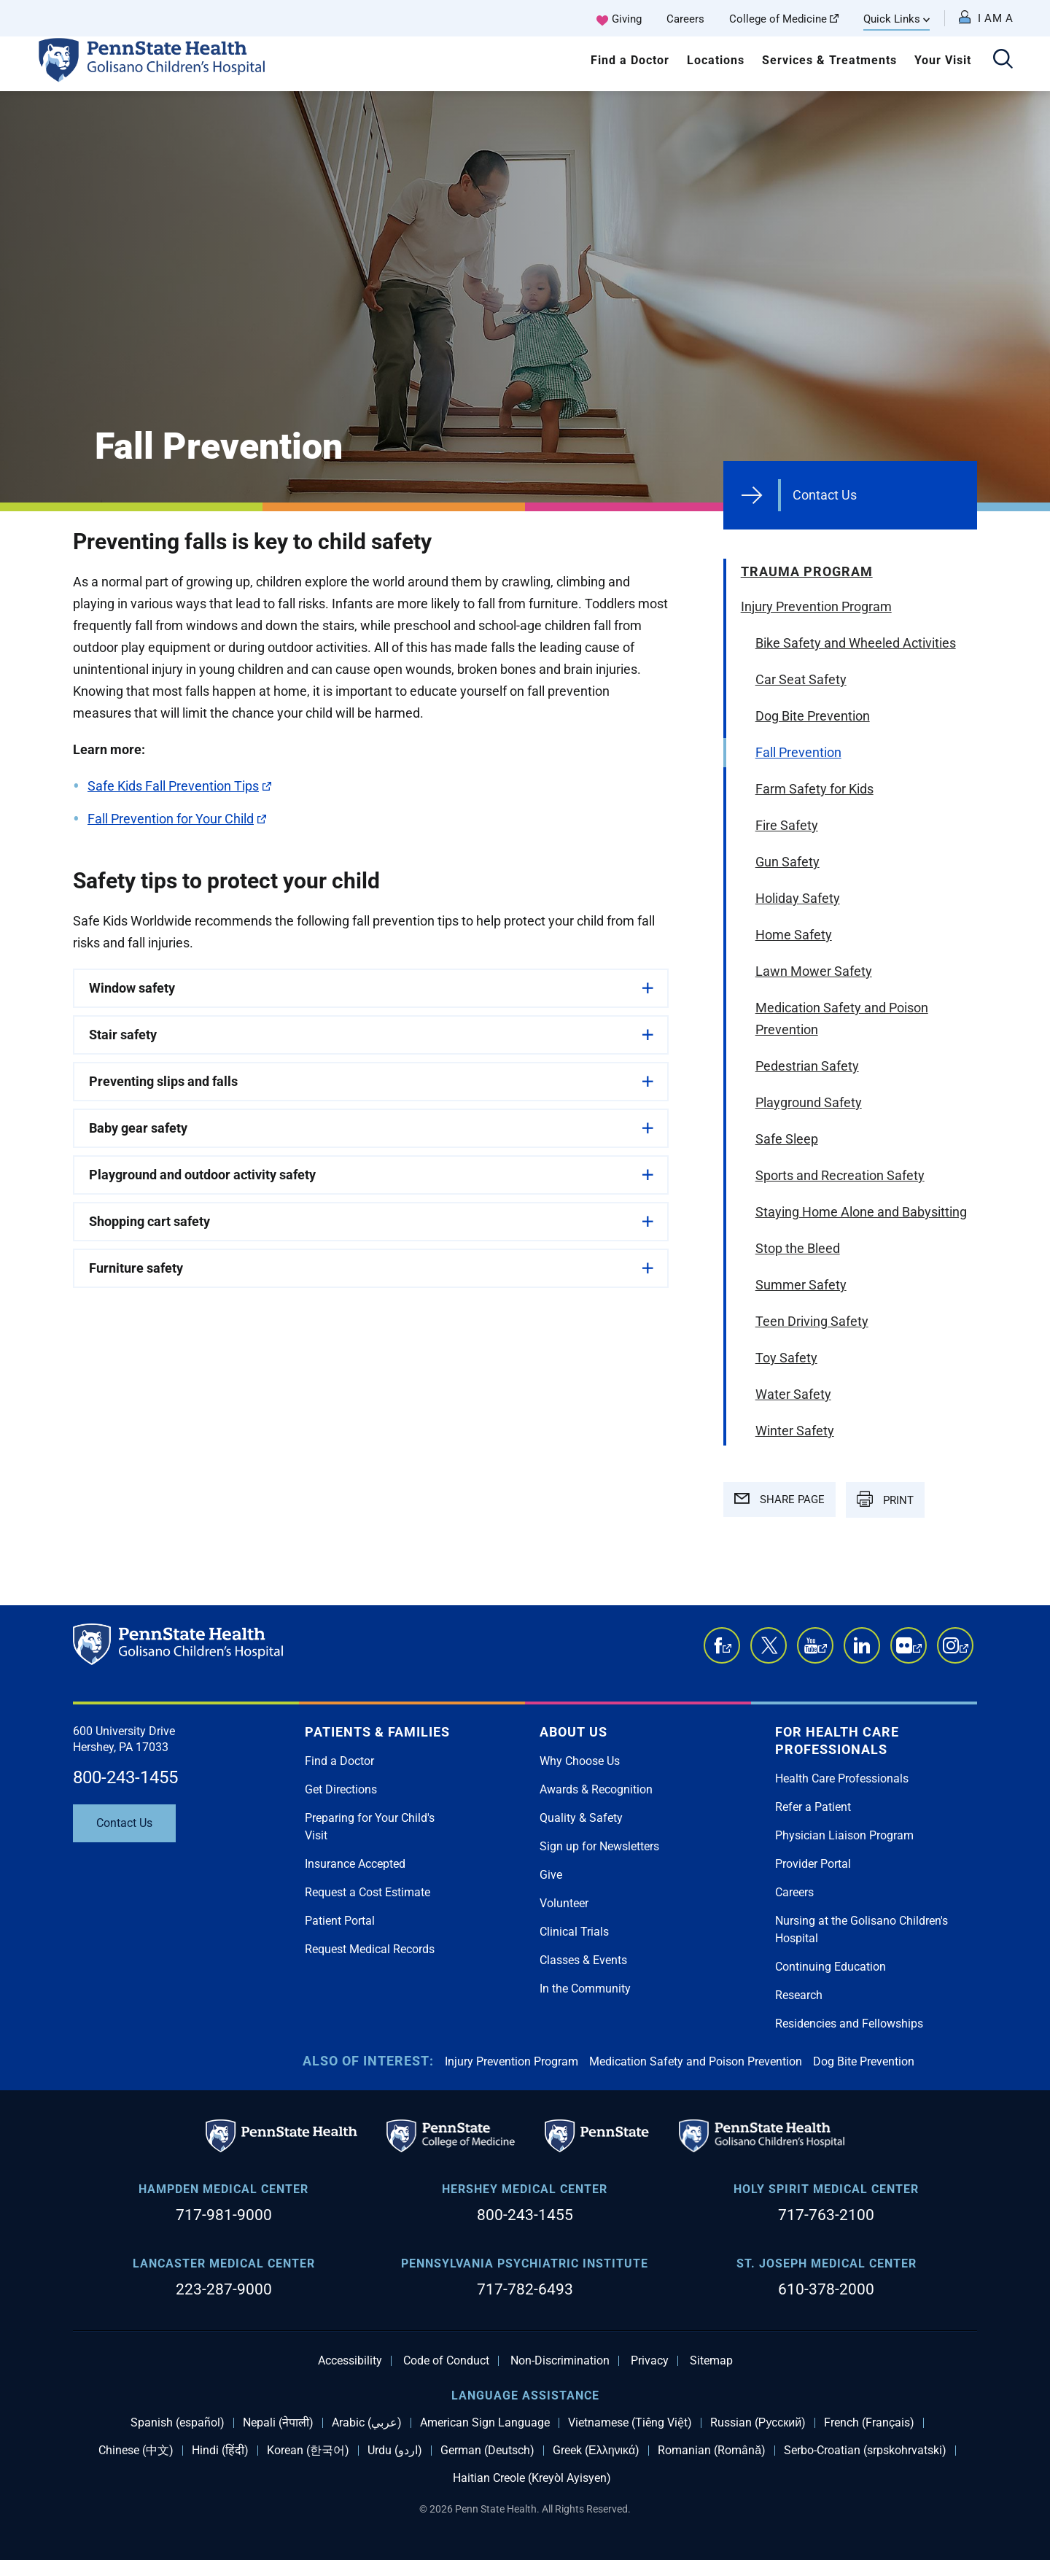 The image size is (1050, 2576). Describe the element at coordinates (825, 495) in the screenshot. I see `Contact Us` at that location.